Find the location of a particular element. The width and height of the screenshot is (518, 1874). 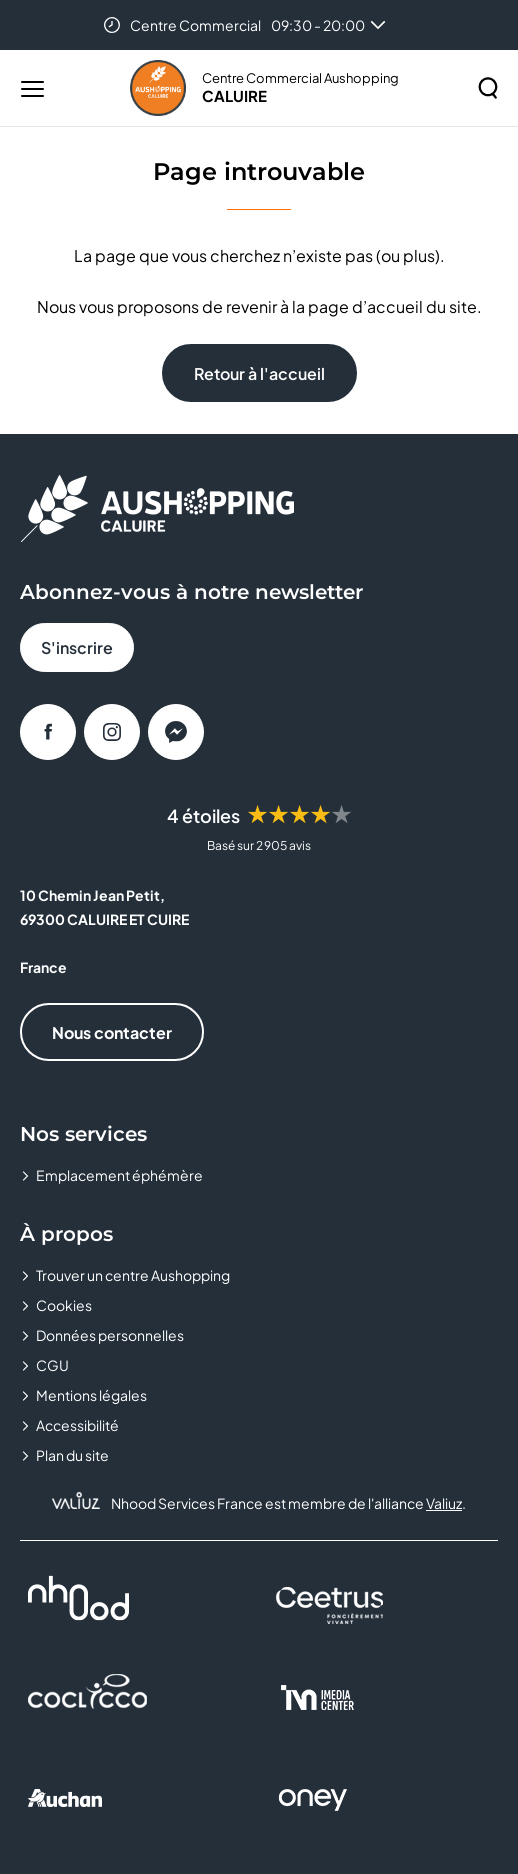

Trouver un centre Aushopping is located at coordinates (133, 1275).